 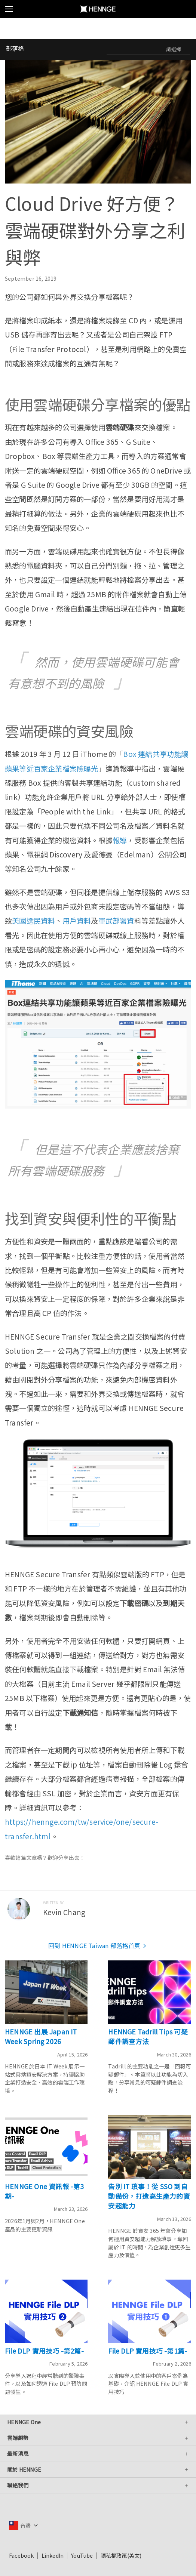 What do you see at coordinates (82, 2555) in the screenshot?
I see `YouTube` at bounding box center [82, 2555].